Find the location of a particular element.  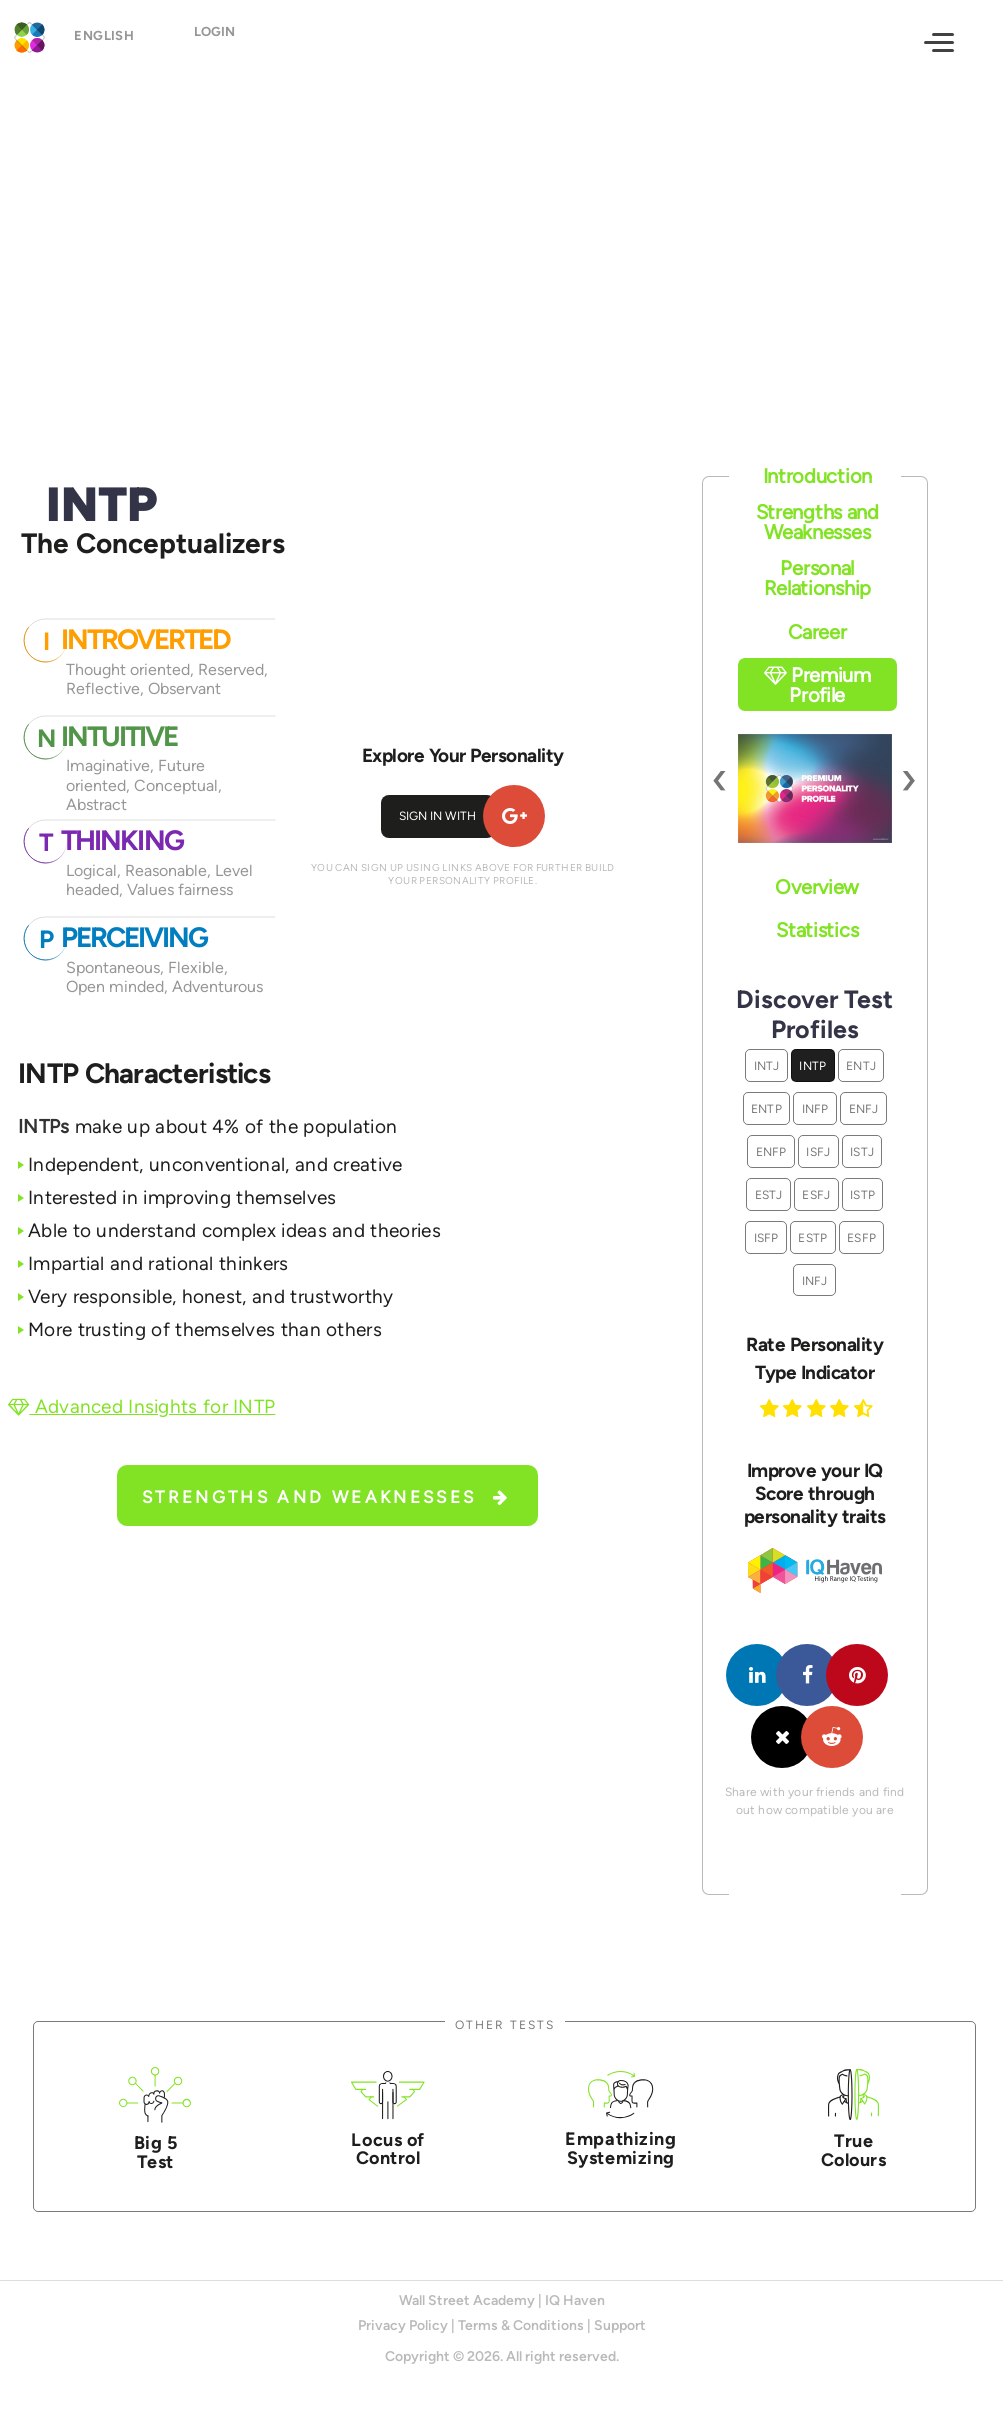

Overview is located at coordinates (817, 887).